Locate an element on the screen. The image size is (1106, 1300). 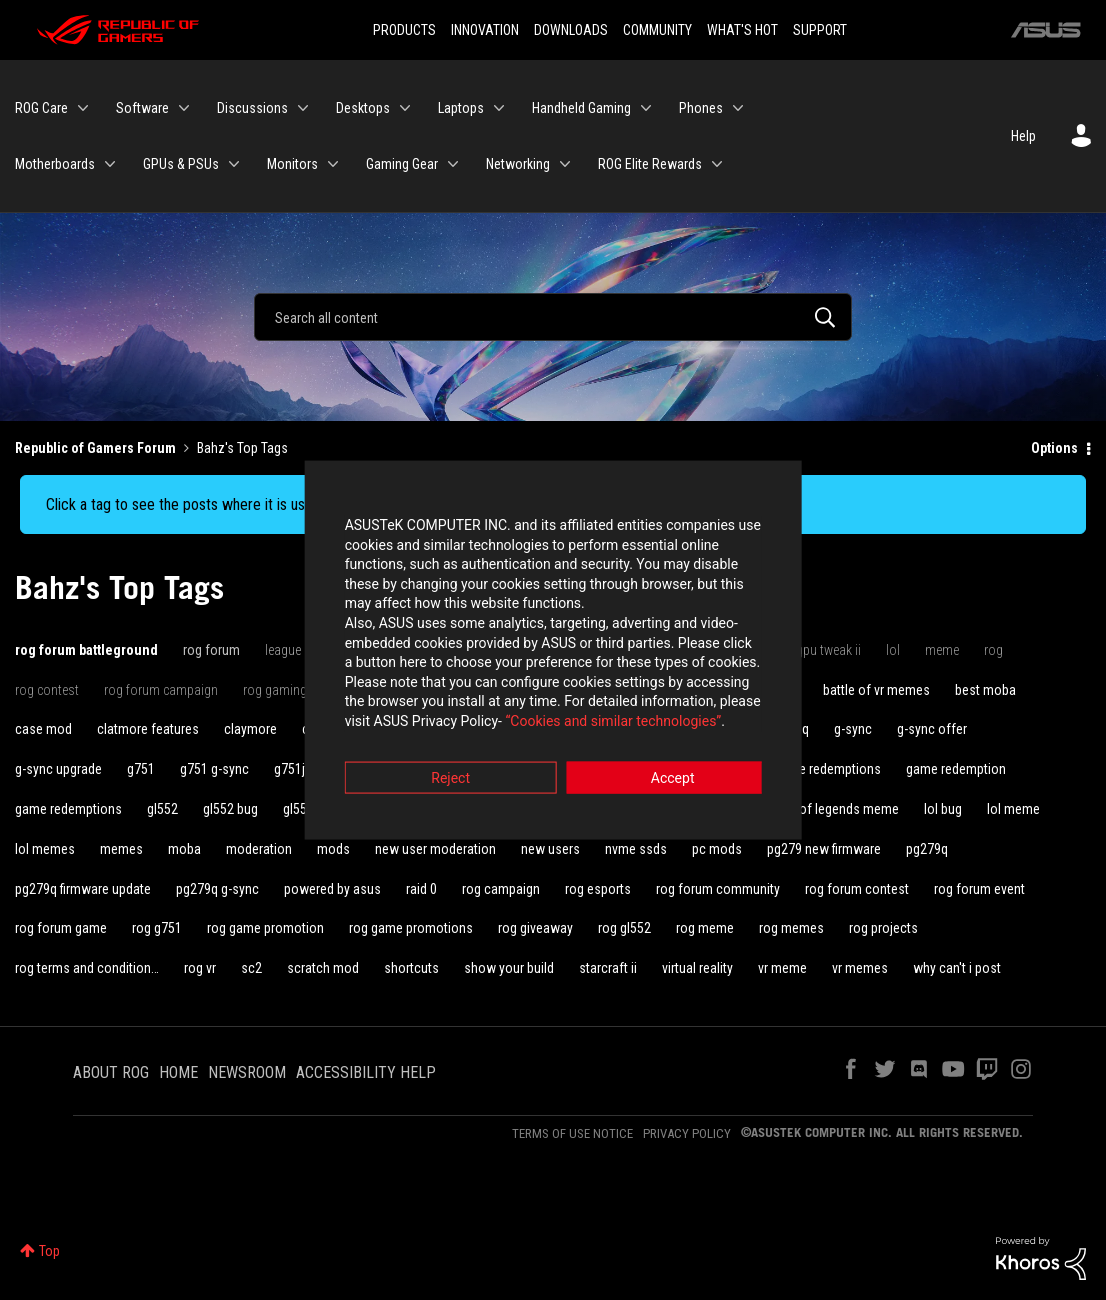
Desktops [menuitem] is located at coordinates (363, 108).